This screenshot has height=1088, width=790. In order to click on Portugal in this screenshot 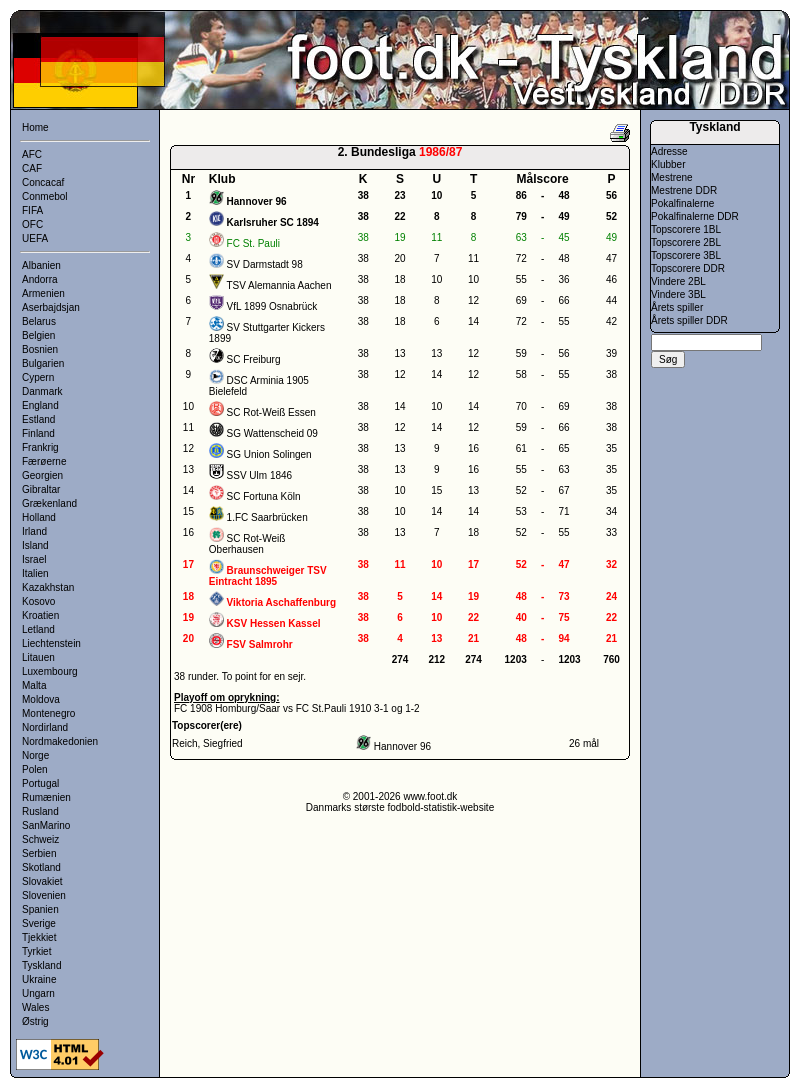, I will do `click(40, 783)`.